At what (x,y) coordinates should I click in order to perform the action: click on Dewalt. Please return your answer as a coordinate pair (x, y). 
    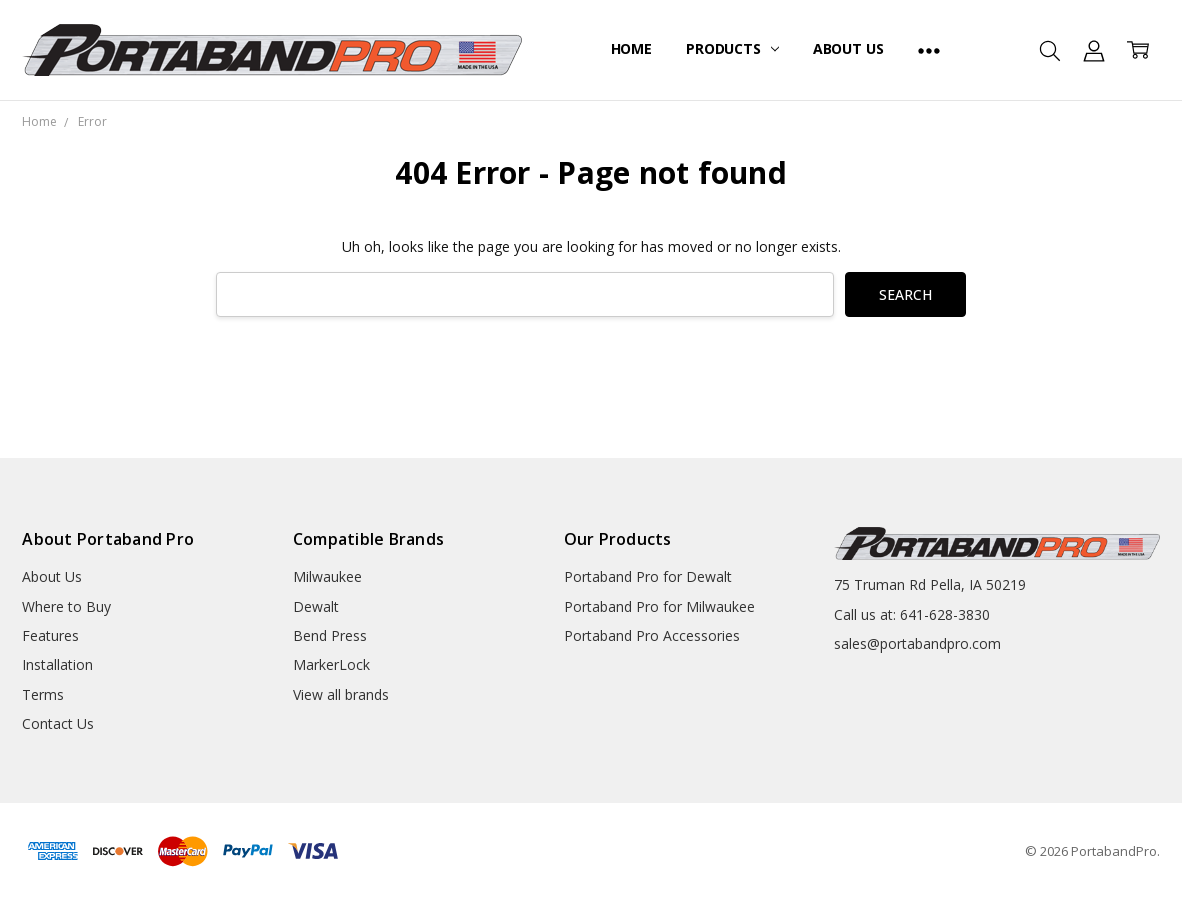
    Looking at the image, I should click on (316, 606).